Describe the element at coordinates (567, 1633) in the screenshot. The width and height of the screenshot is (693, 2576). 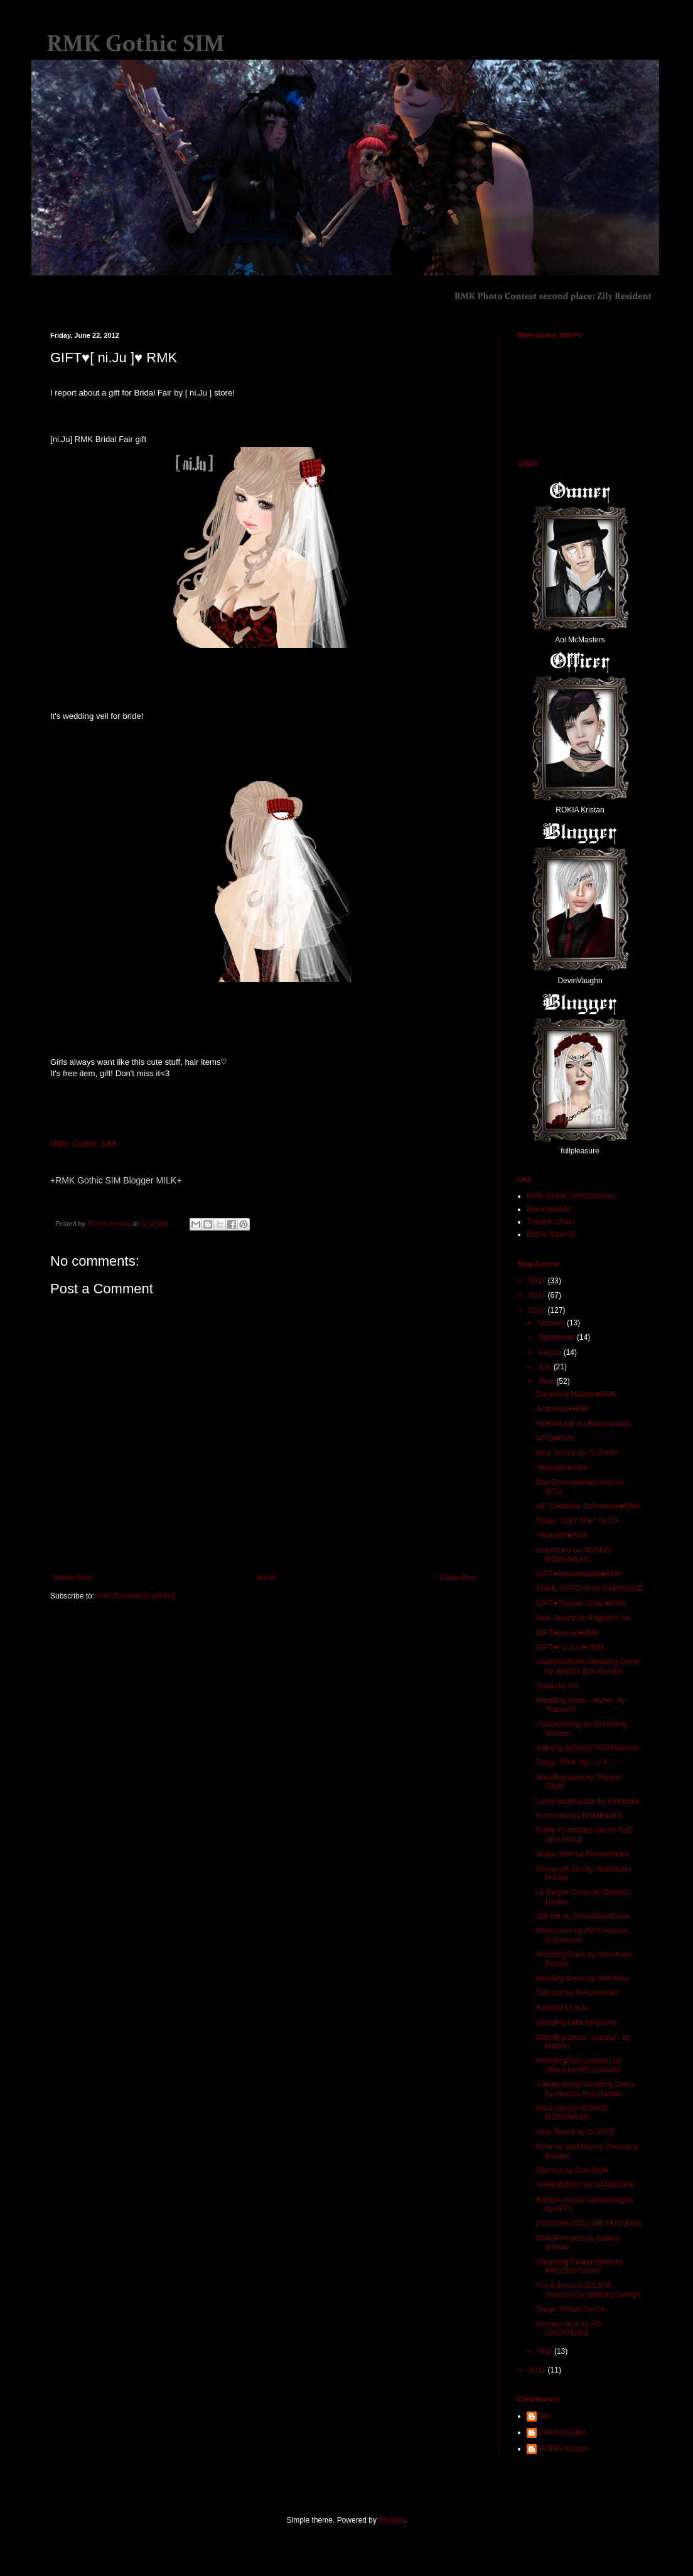
I see `GIFT♥poche♥RMK` at that location.